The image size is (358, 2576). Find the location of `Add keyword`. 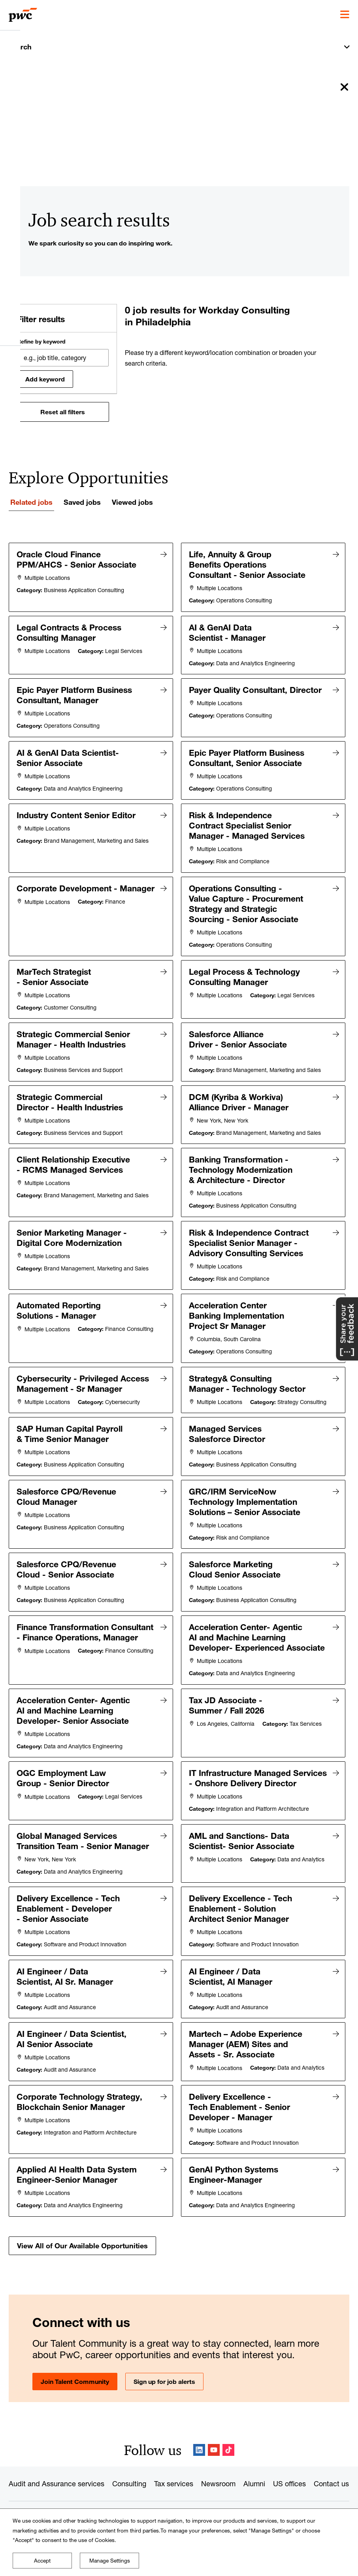

Add keyword is located at coordinates (45, 379).